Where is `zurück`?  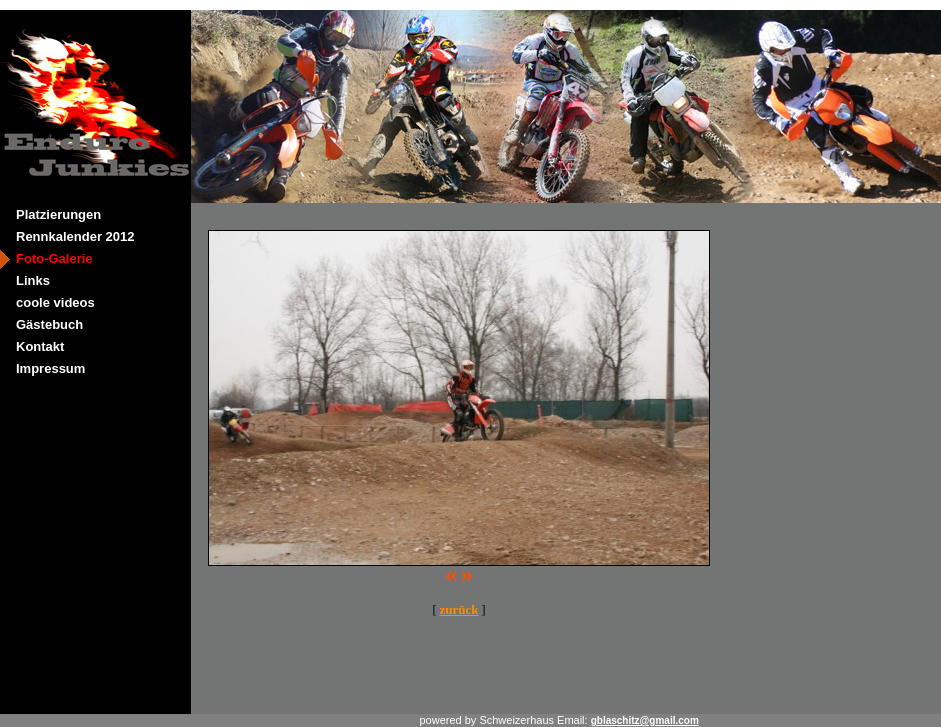
zurück is located at coordinates (459, 609).